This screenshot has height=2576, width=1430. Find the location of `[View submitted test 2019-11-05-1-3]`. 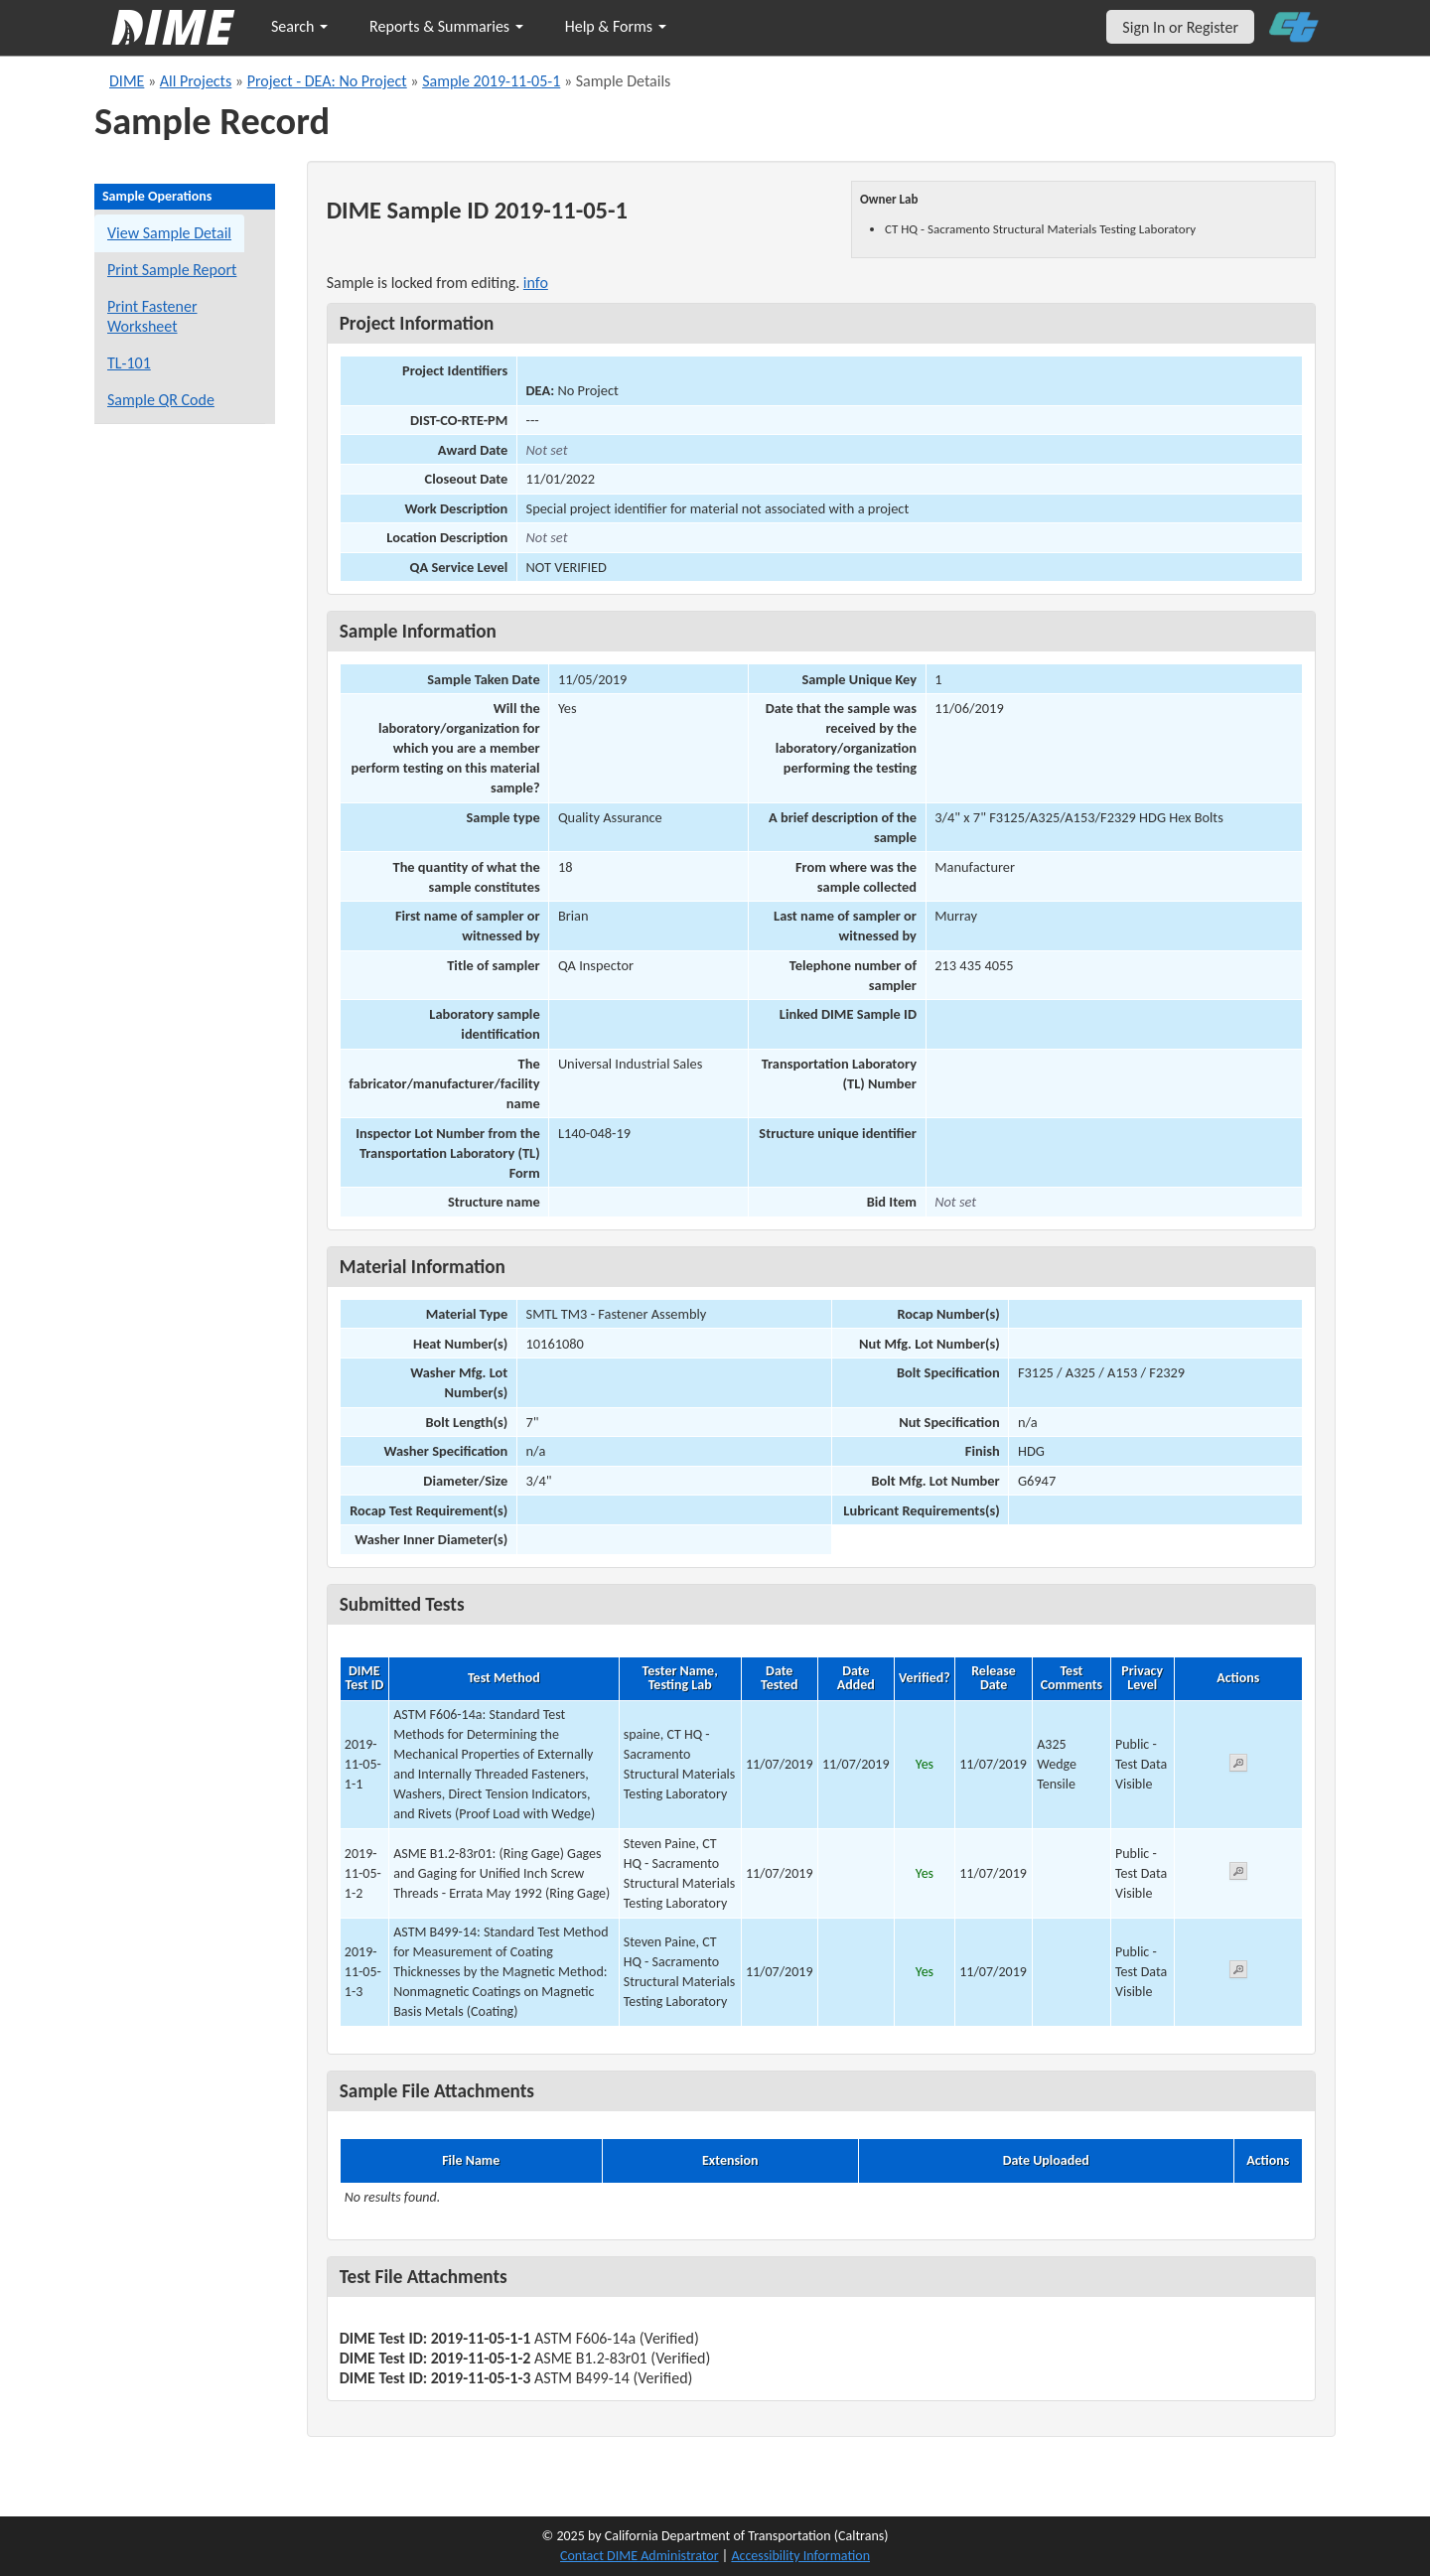

[View submitted test 2019-11-05-1-3] is located at coordinates (1238, 1972).